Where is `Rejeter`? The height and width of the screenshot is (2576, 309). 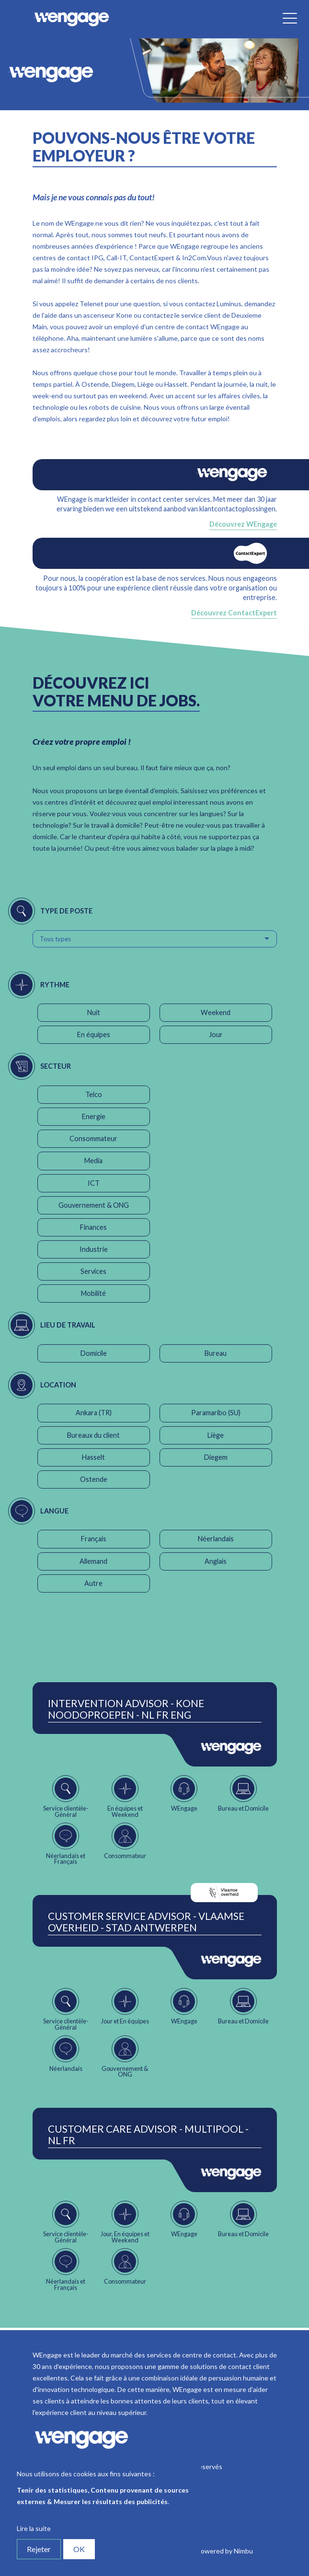 Rejeter is located at coordinates (39, 2548).